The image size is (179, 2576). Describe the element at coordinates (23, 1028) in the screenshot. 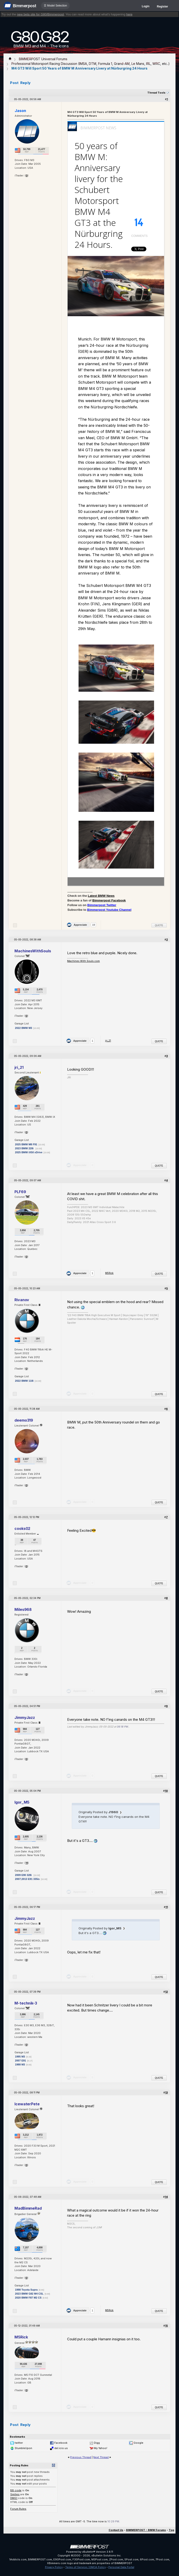

I see `2022 BMW M3` at that location.